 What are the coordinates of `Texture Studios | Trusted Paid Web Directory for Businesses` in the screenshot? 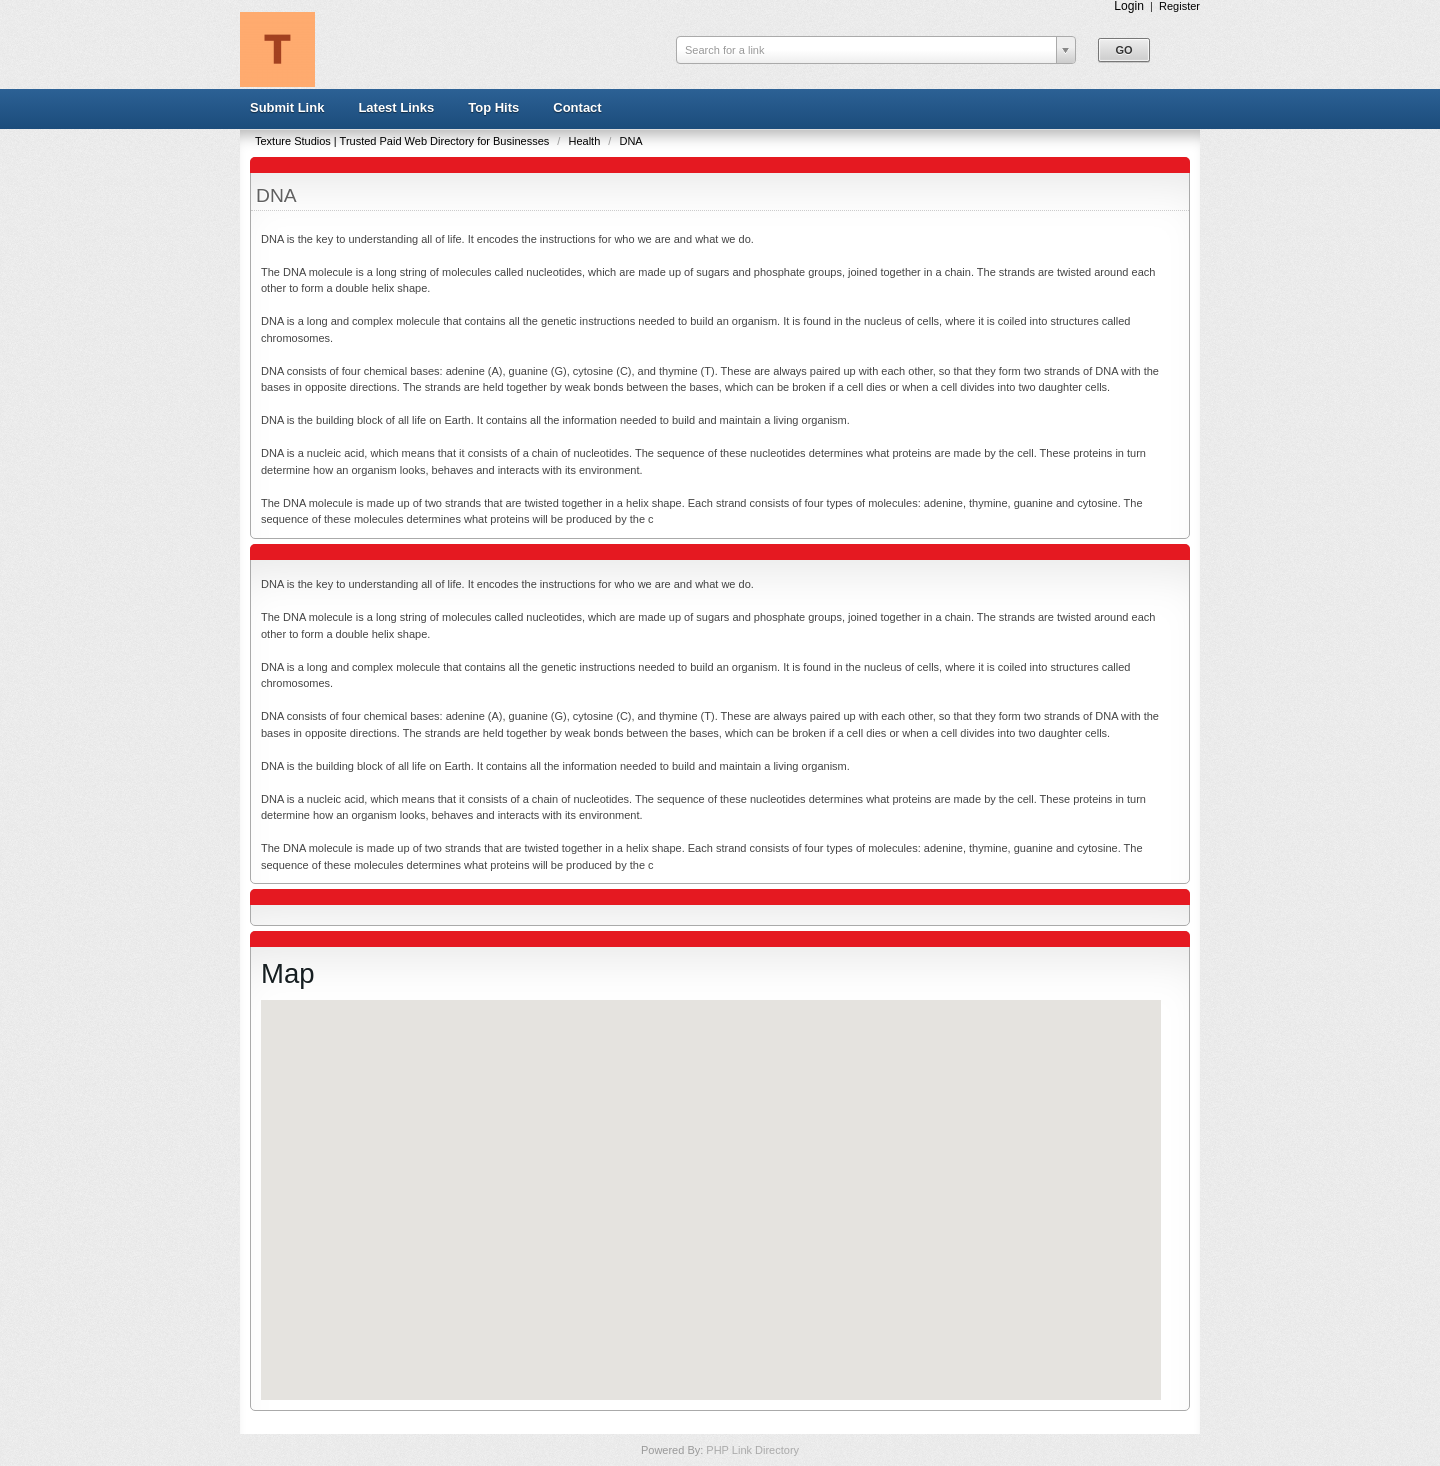 It's located at (403, 141).